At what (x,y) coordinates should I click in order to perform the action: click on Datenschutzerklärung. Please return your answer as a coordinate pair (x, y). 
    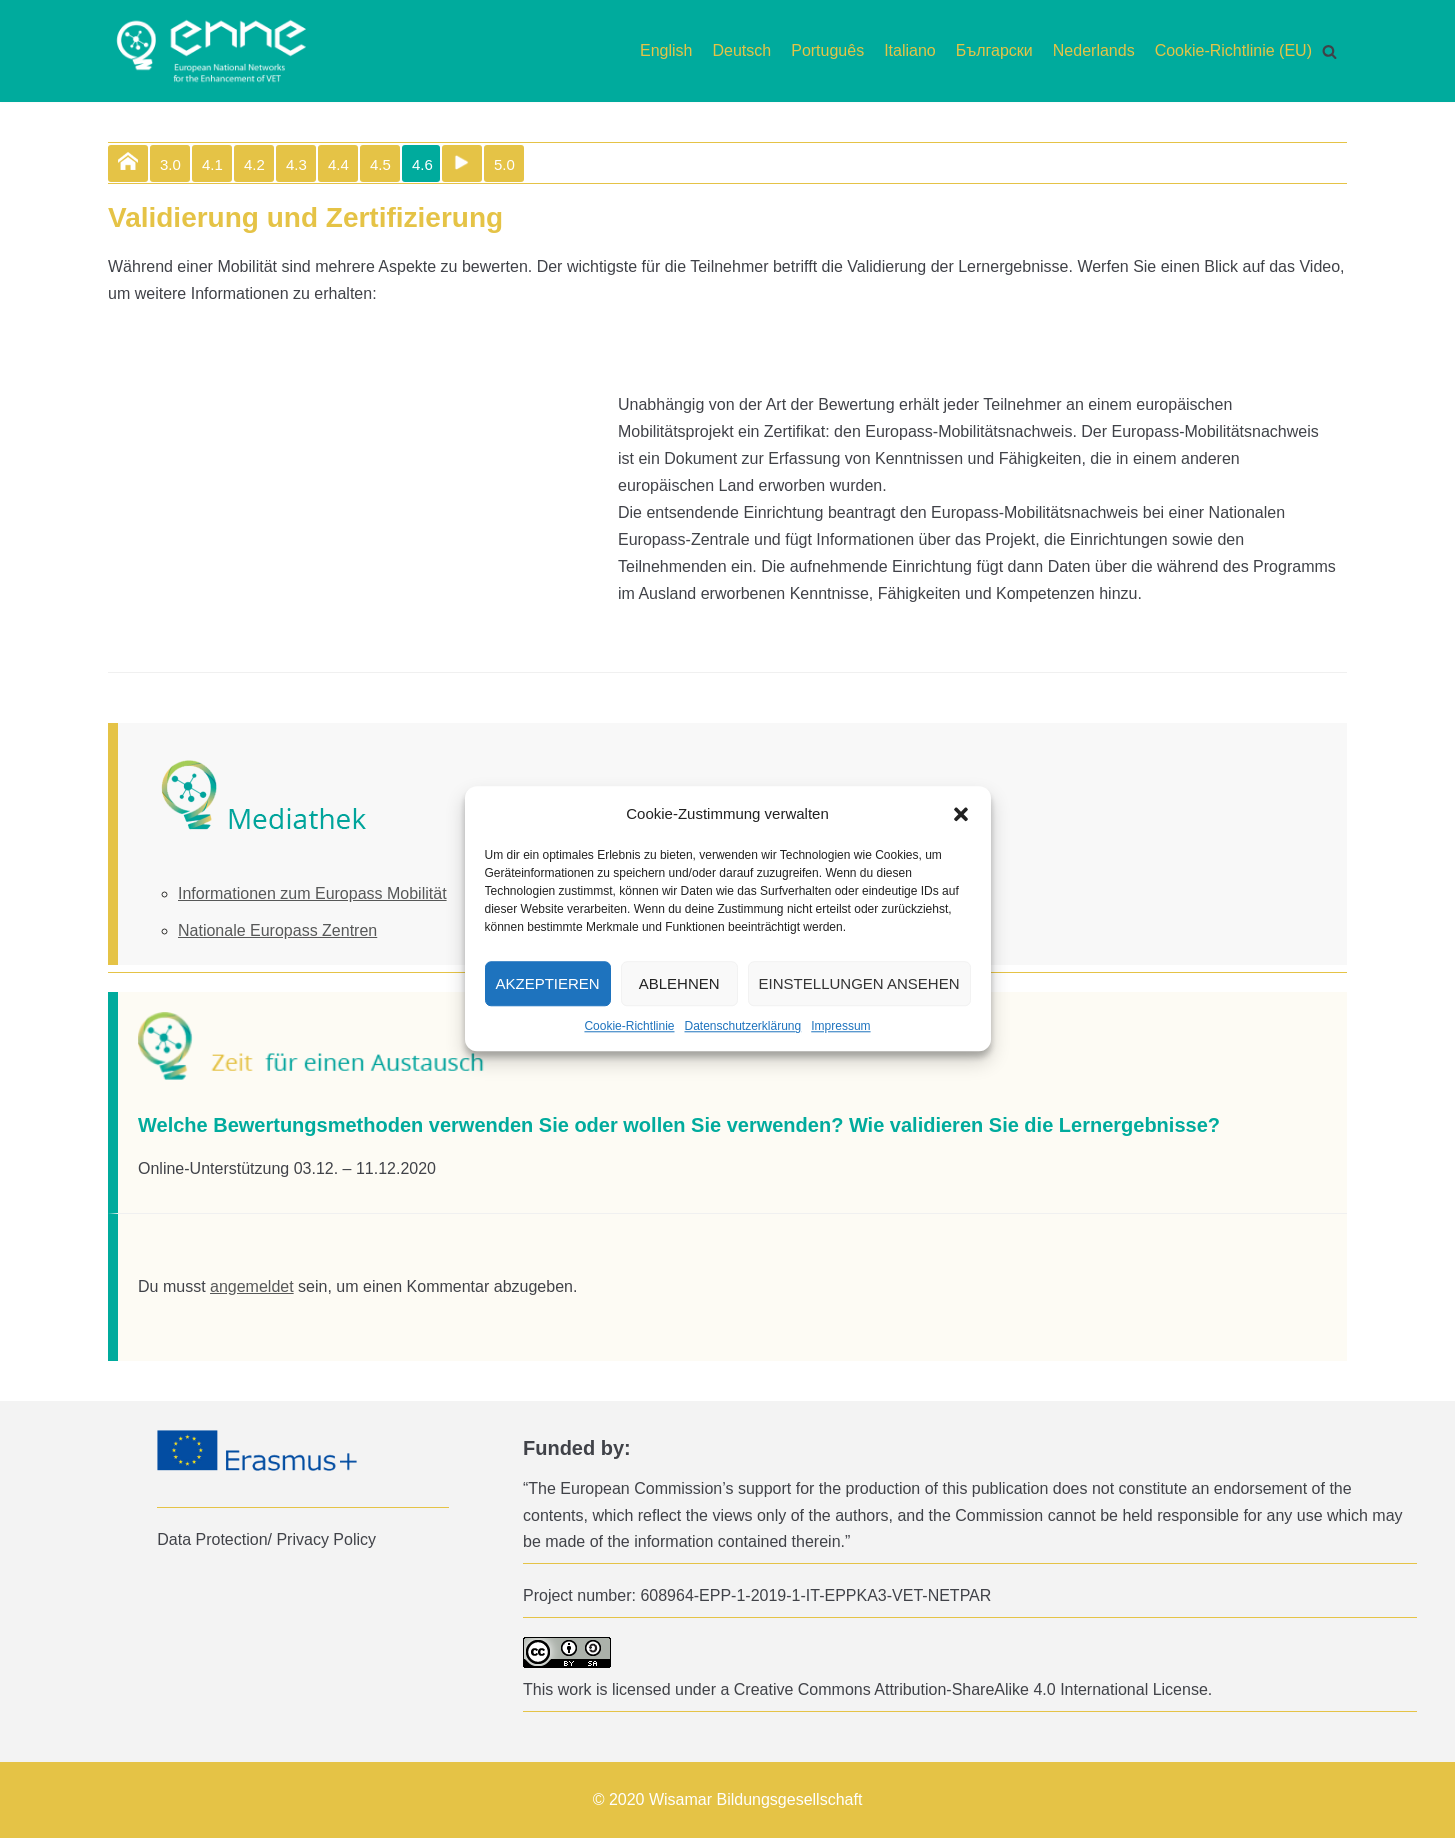
    Looking at the image, I should click on (742, 1027).